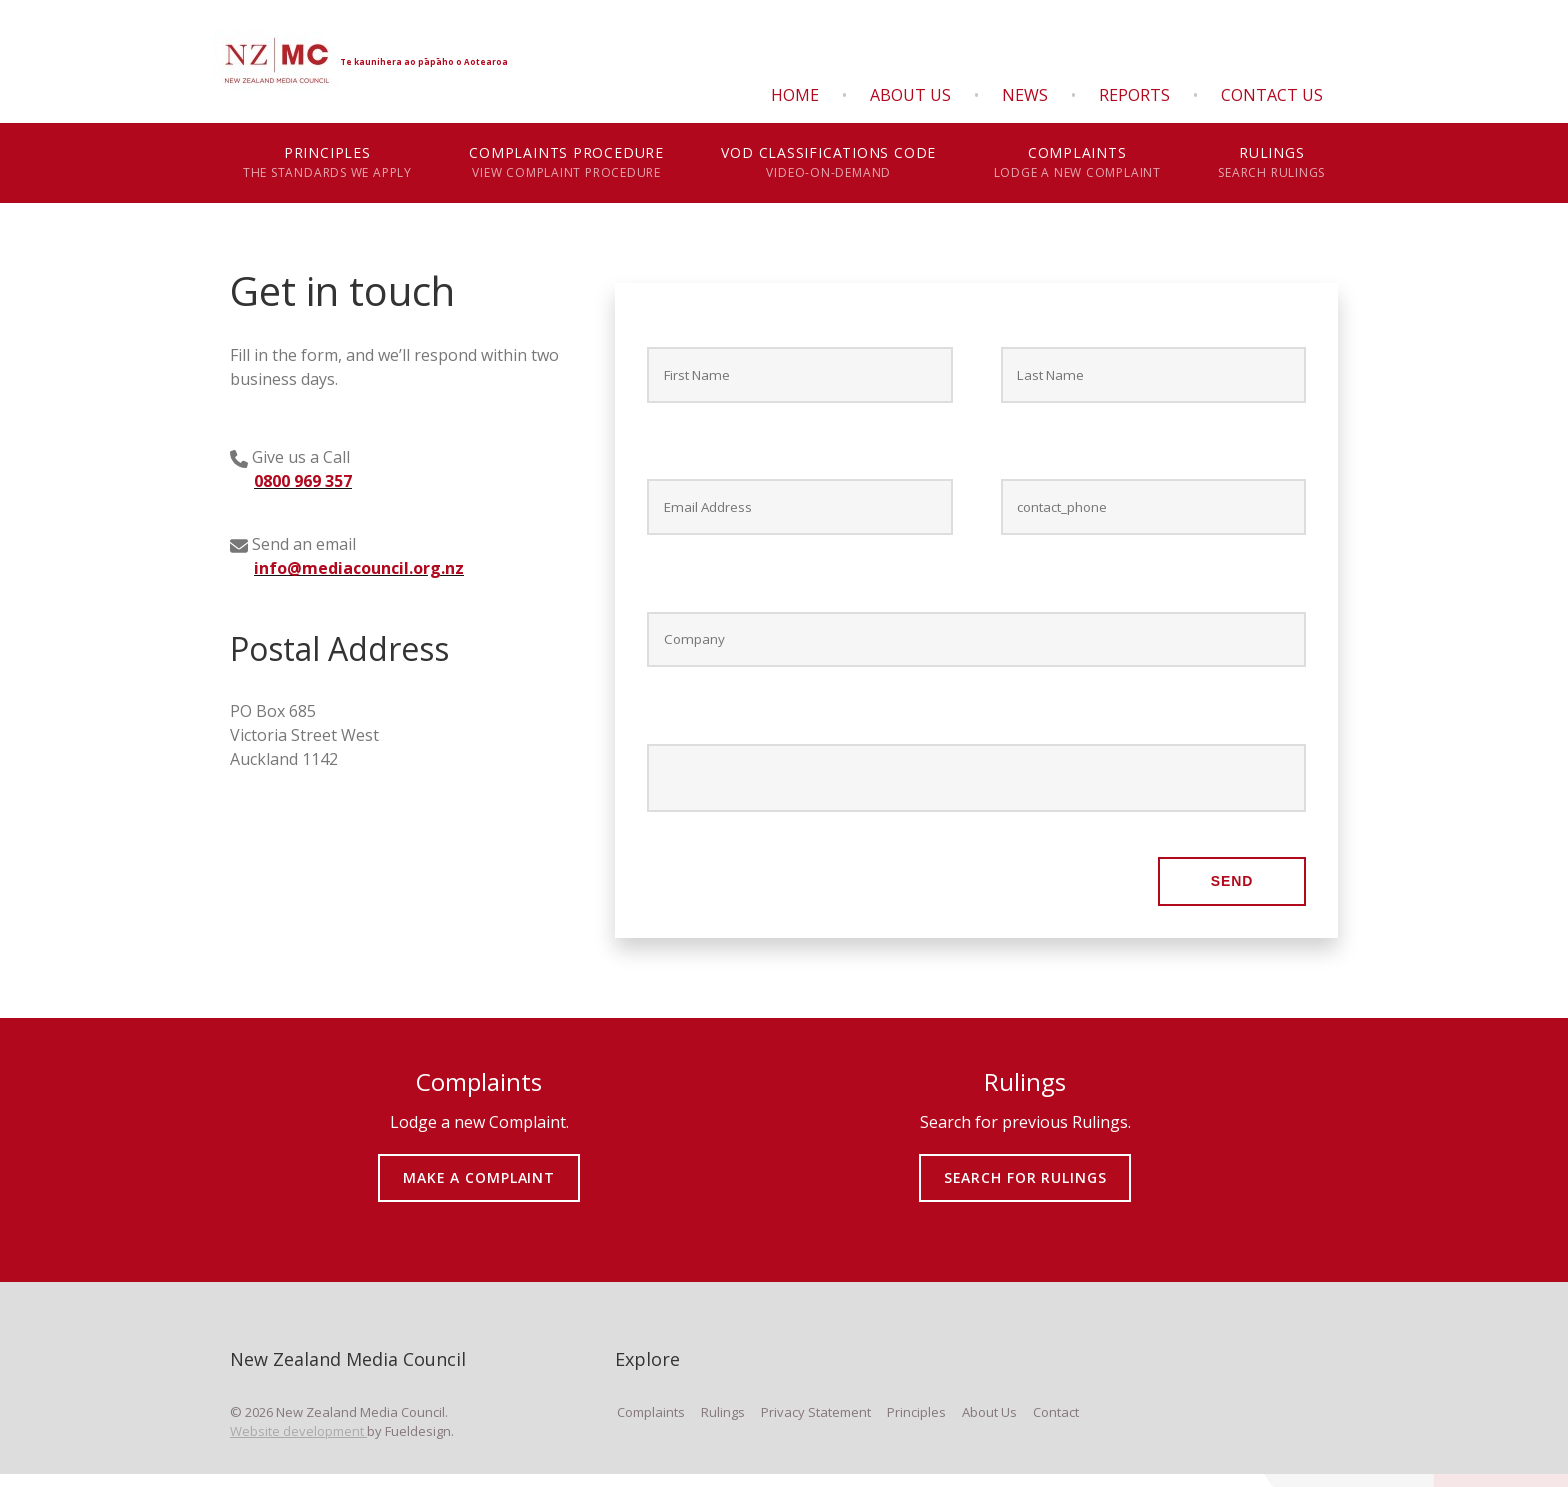 The width and height of the screenshot is (1568, 1487). What do you see at coordinates (799, 512) in the screenshot?
I see `[E-mail Address *]` at bounding box center [799, 512].